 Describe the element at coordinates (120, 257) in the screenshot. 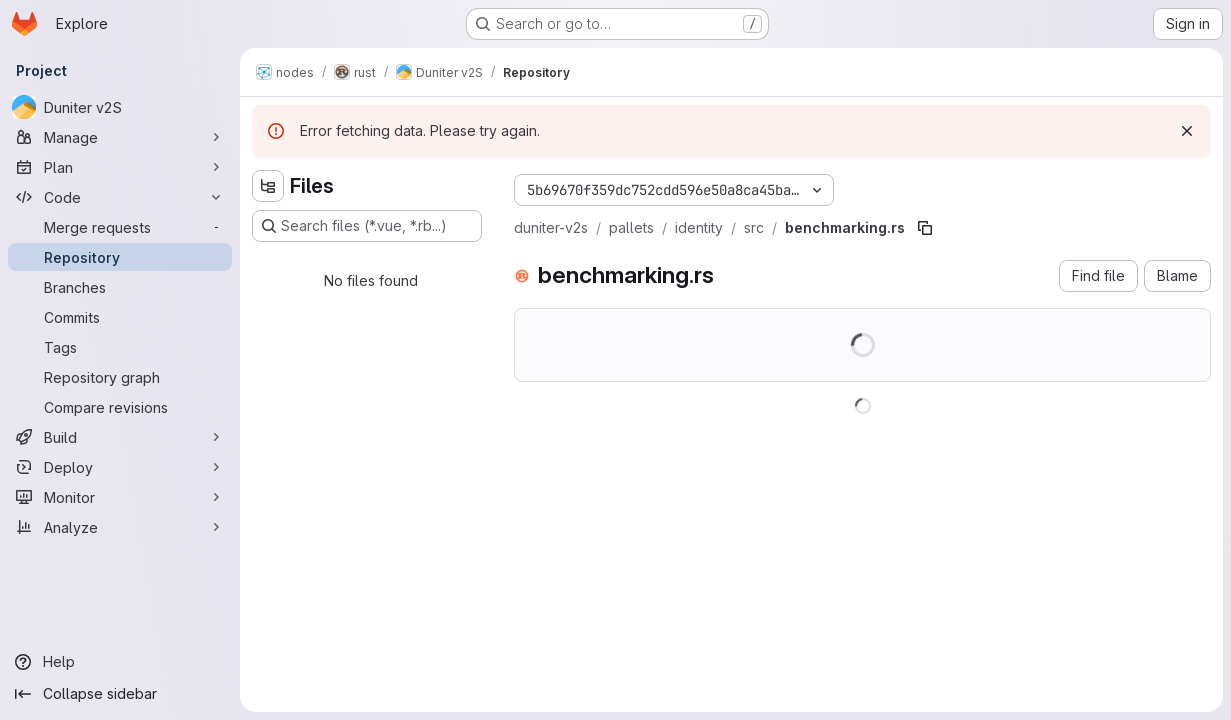

I see `[Repository]` at that location.